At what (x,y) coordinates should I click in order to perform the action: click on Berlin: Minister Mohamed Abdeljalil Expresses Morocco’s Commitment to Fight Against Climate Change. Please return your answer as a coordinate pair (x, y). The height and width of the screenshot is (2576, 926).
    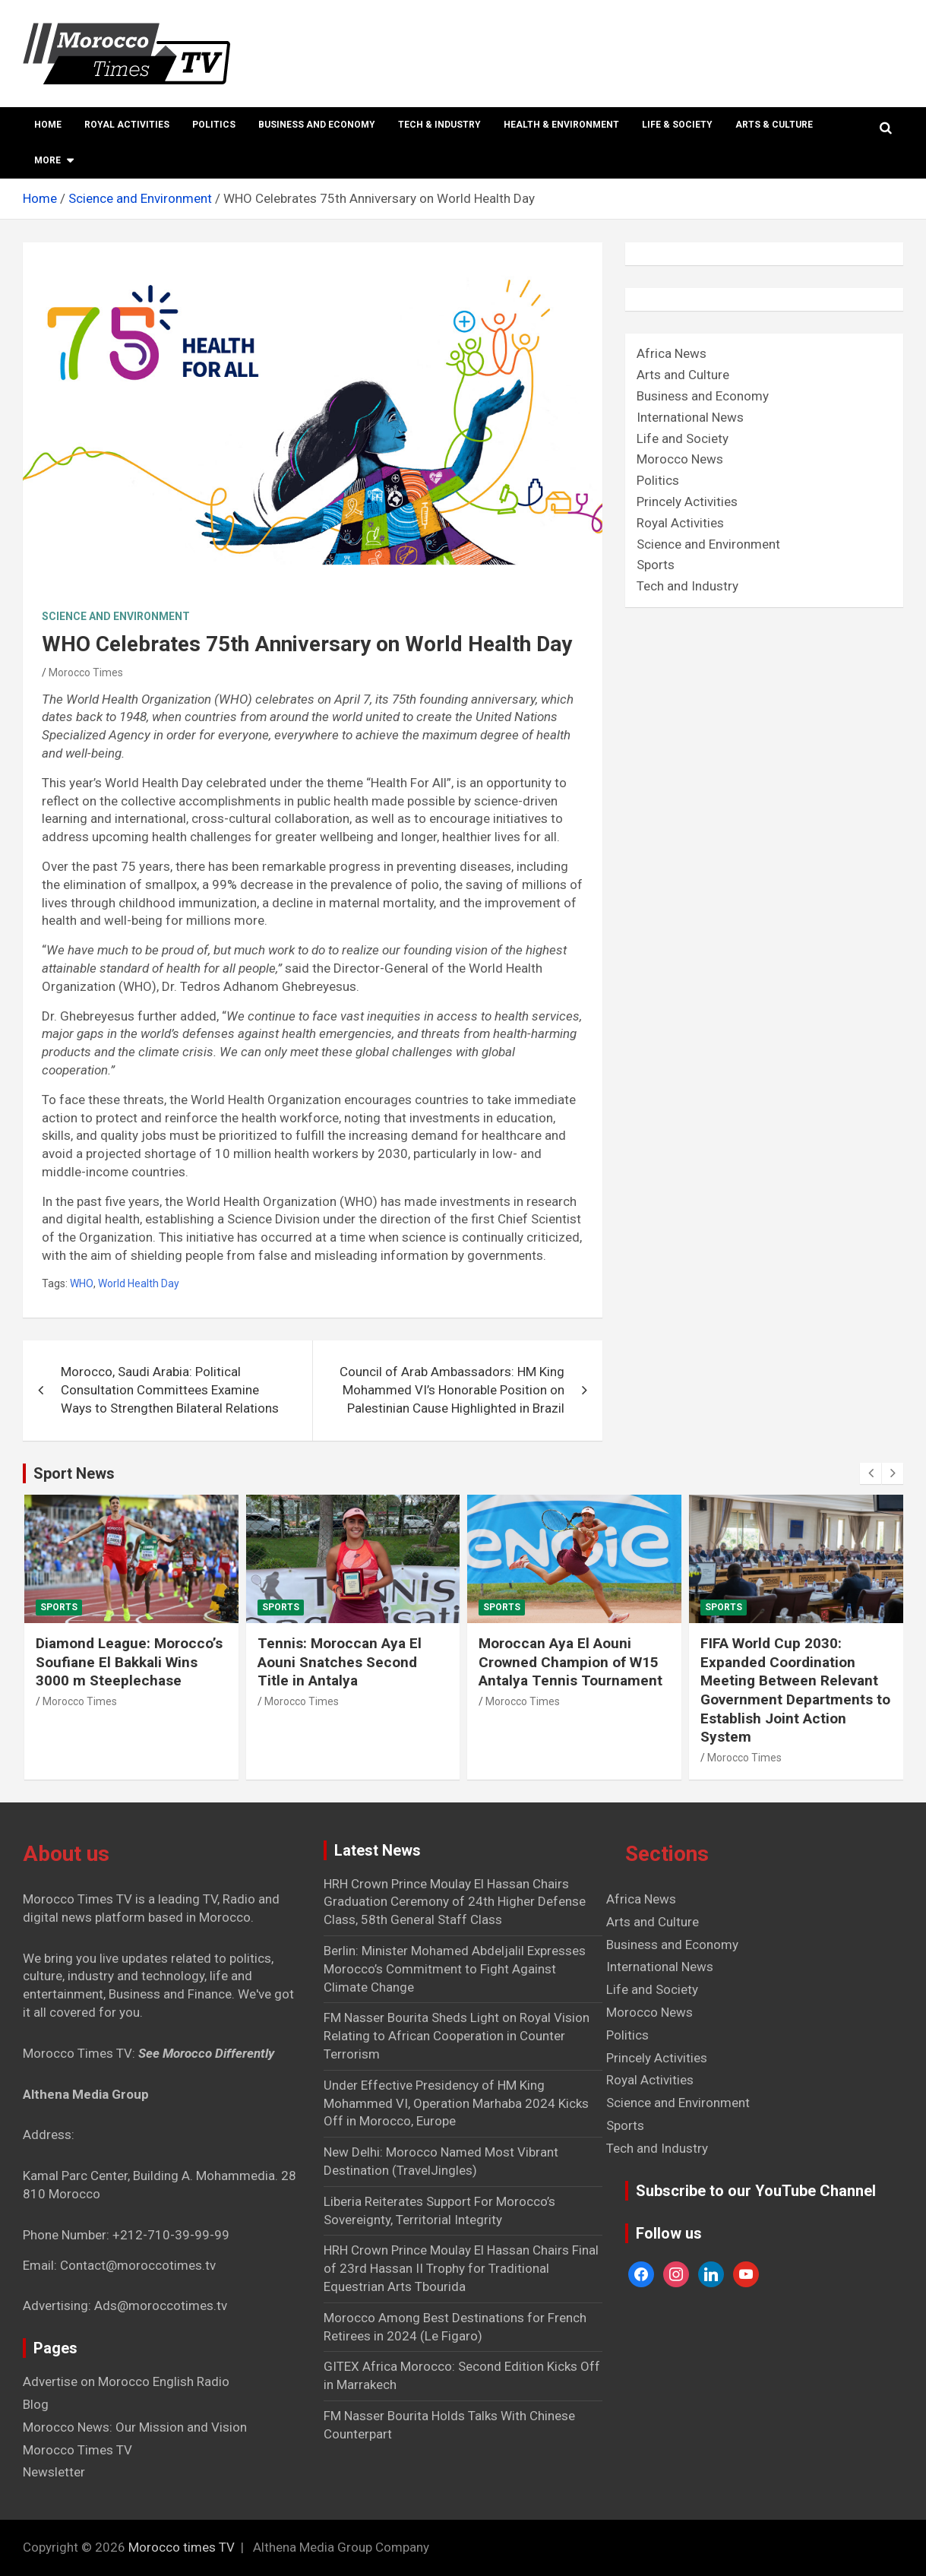
    Looking at the image, I should click on (455, 1969).